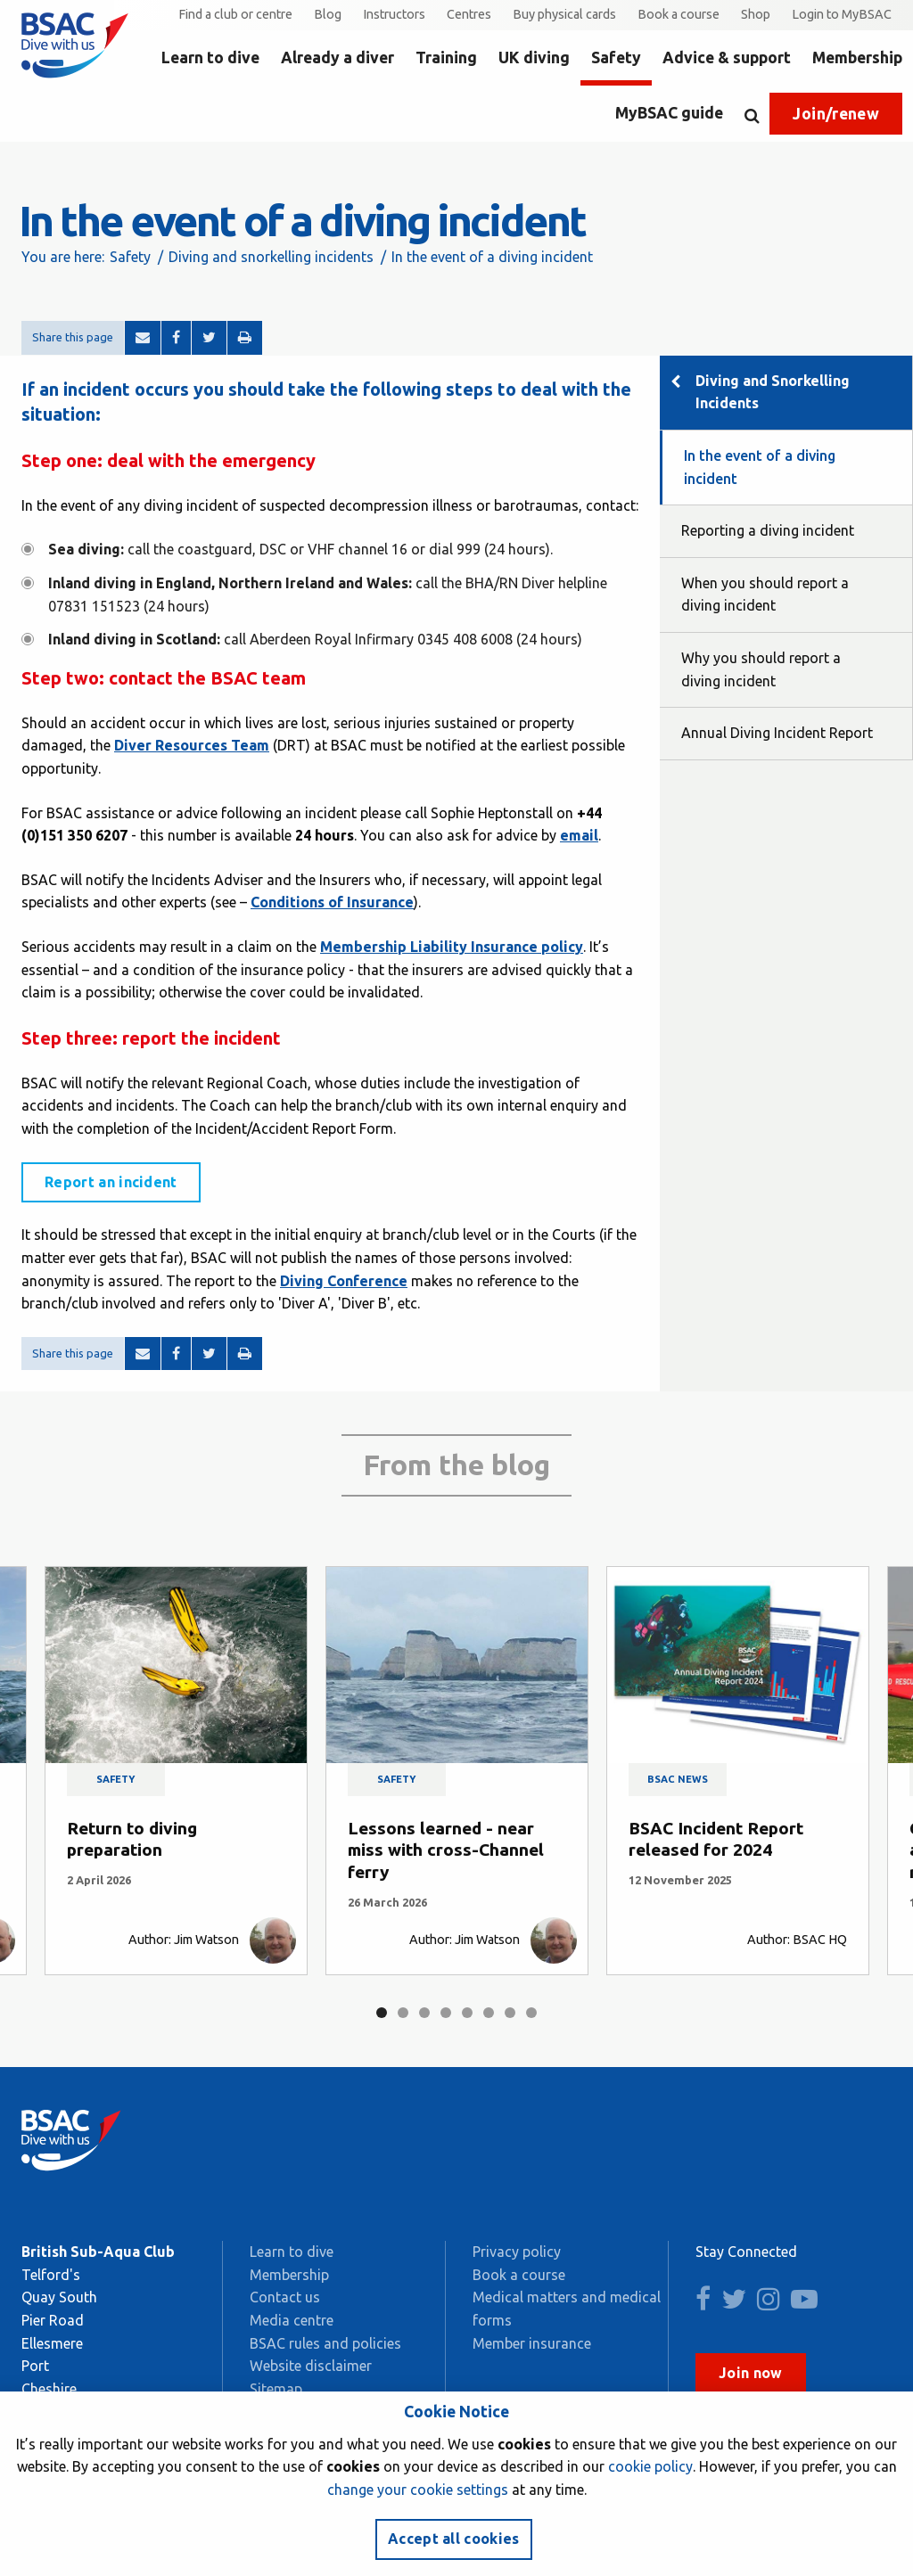 This screenshot has height=2576, width=913. I want to click on Instructors, so click(394, 14).